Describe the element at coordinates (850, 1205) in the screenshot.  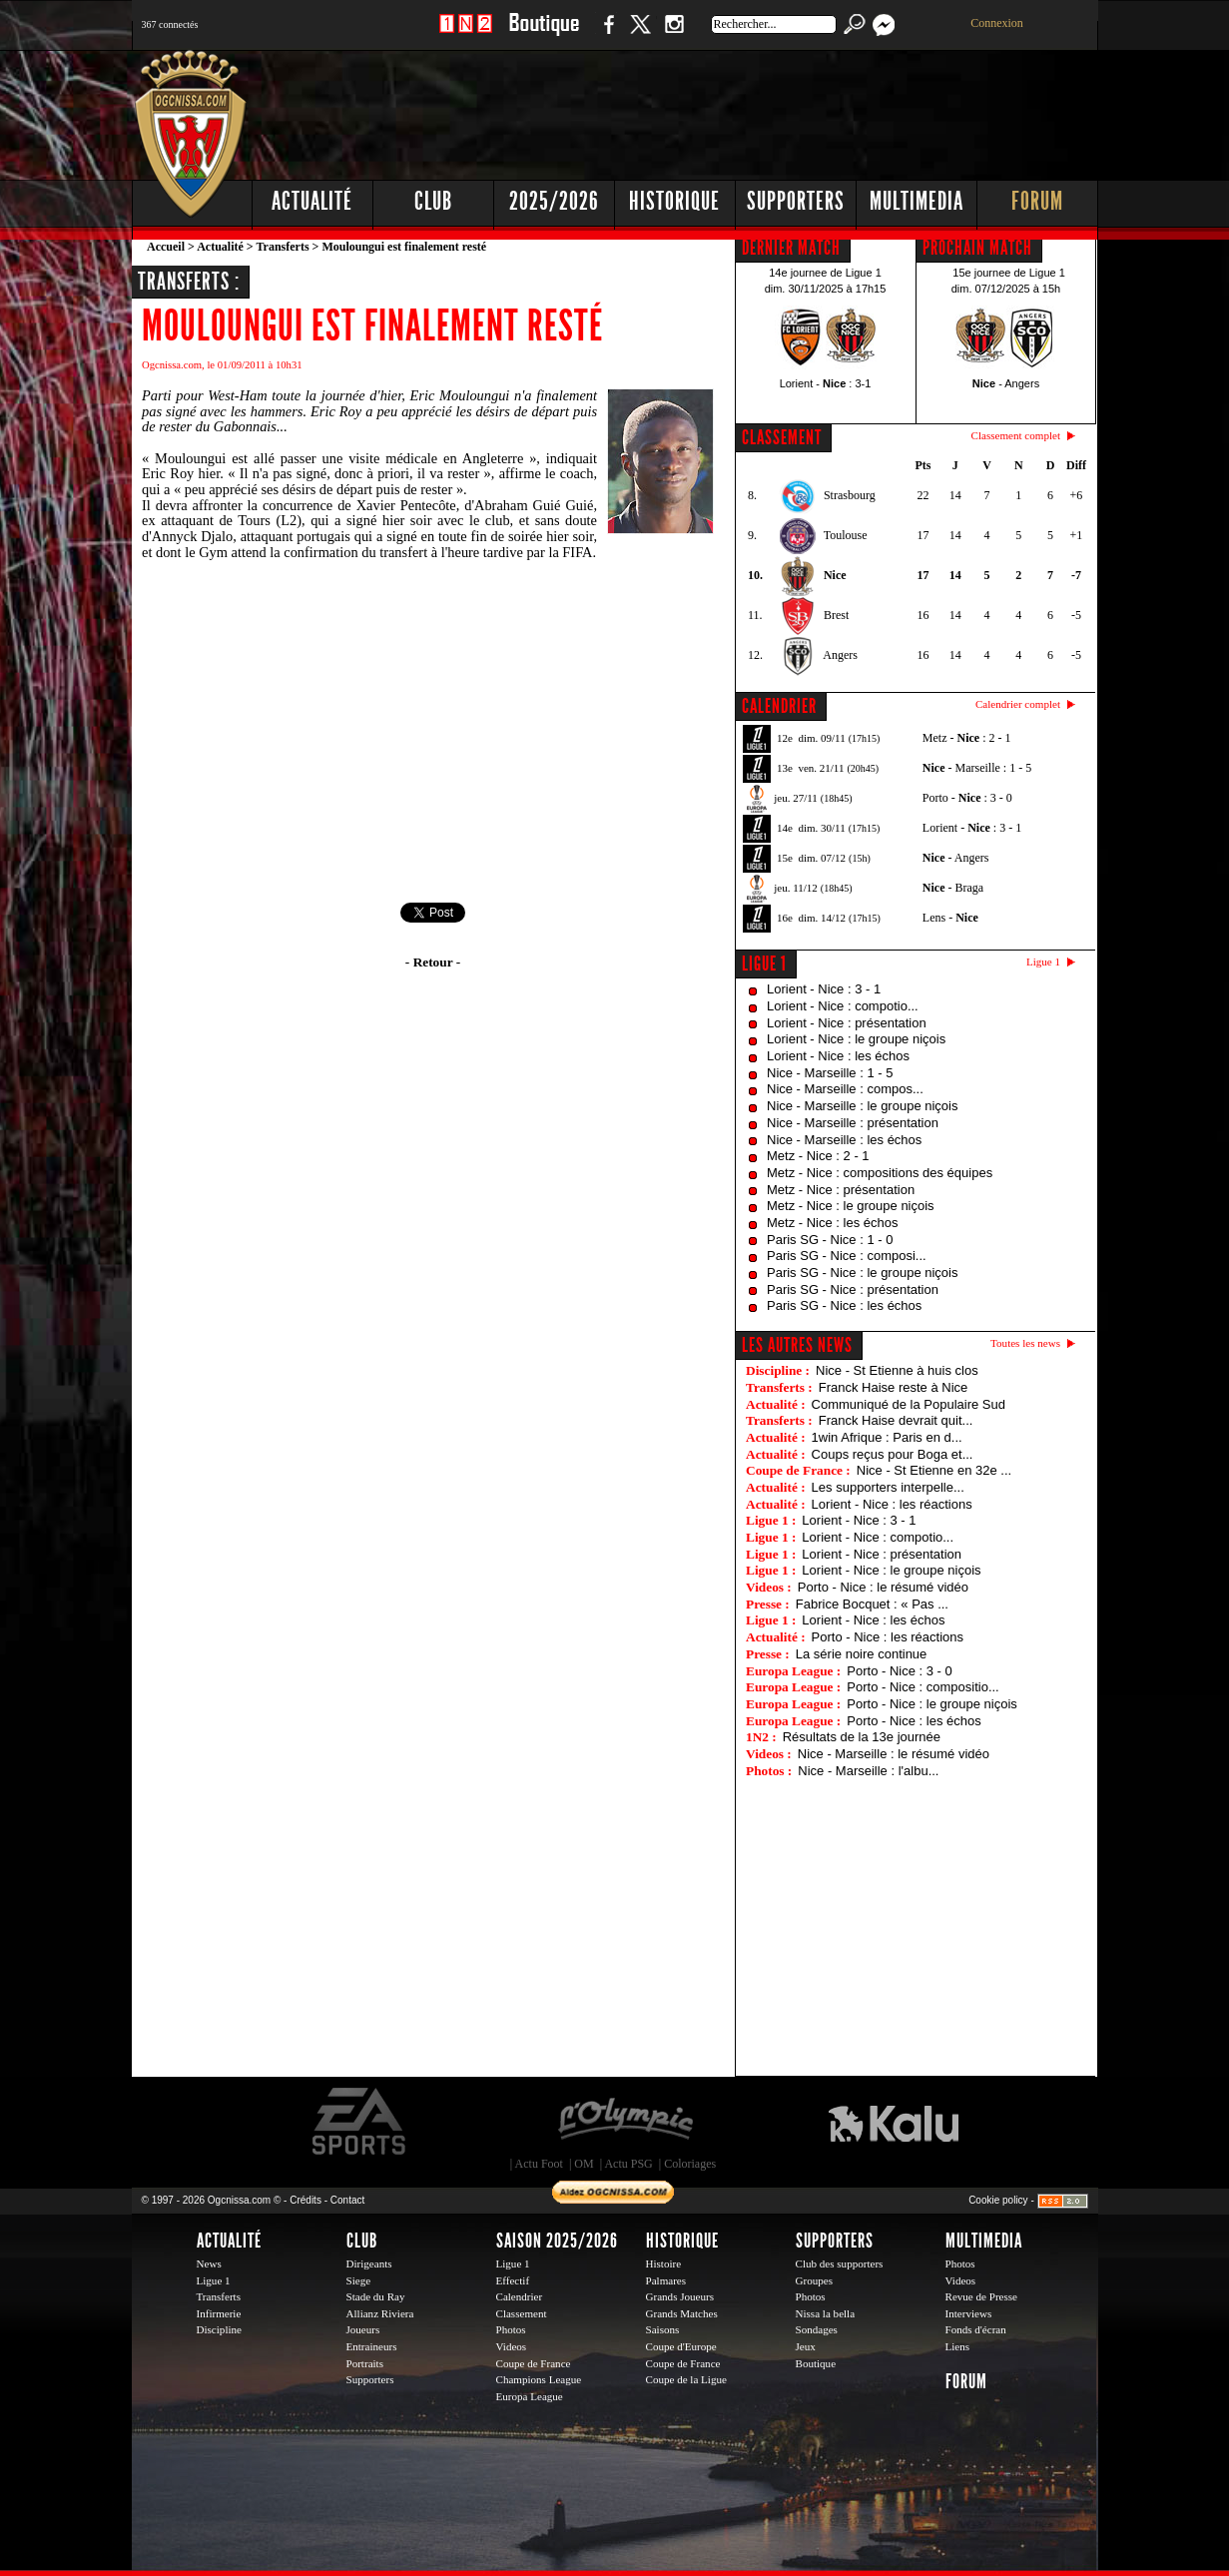
I see `Metz - Nice : le groupe niçois` at that location.